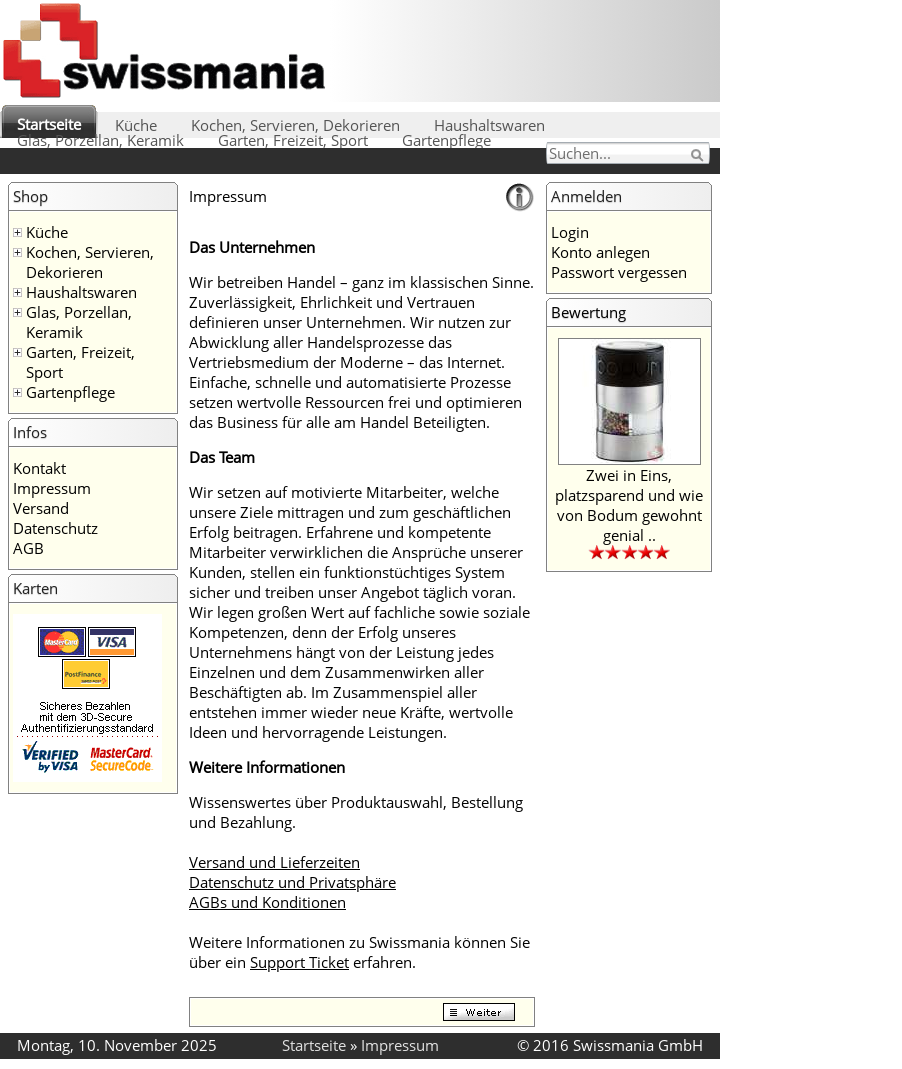  What do you see at coordinates (28, 548) in the screenshot?
I see `AGB` at bounding box center [28, 548].